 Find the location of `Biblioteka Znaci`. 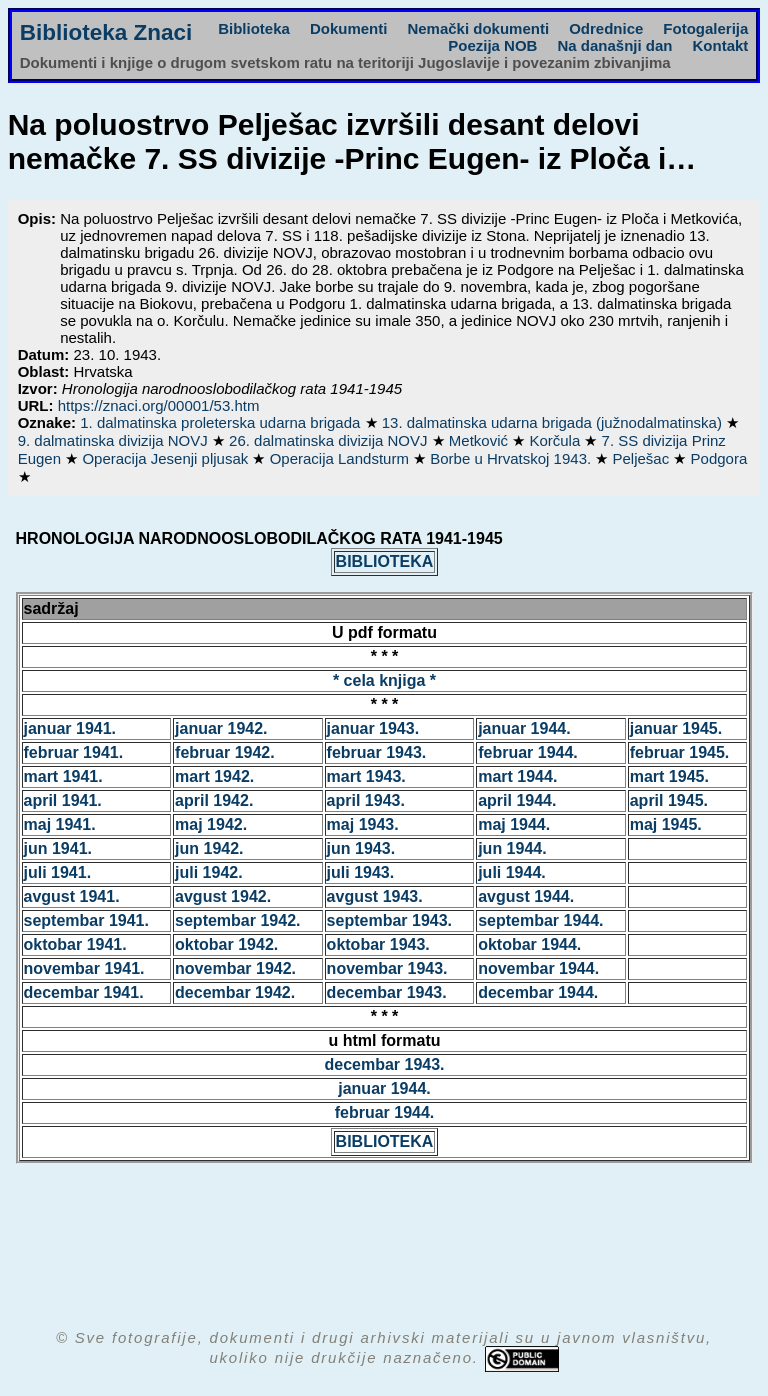

Biblioteka Znaci is located at coordinates (106, 32).